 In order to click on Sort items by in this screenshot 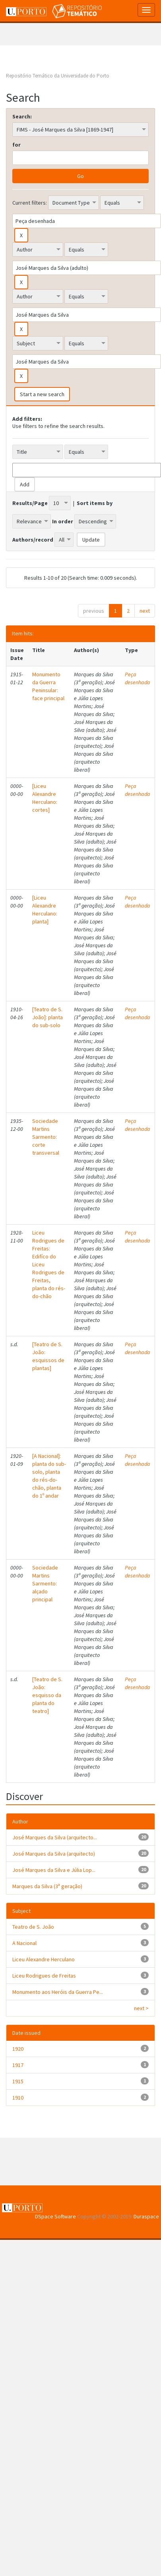, I will do `click(95, 503)`.